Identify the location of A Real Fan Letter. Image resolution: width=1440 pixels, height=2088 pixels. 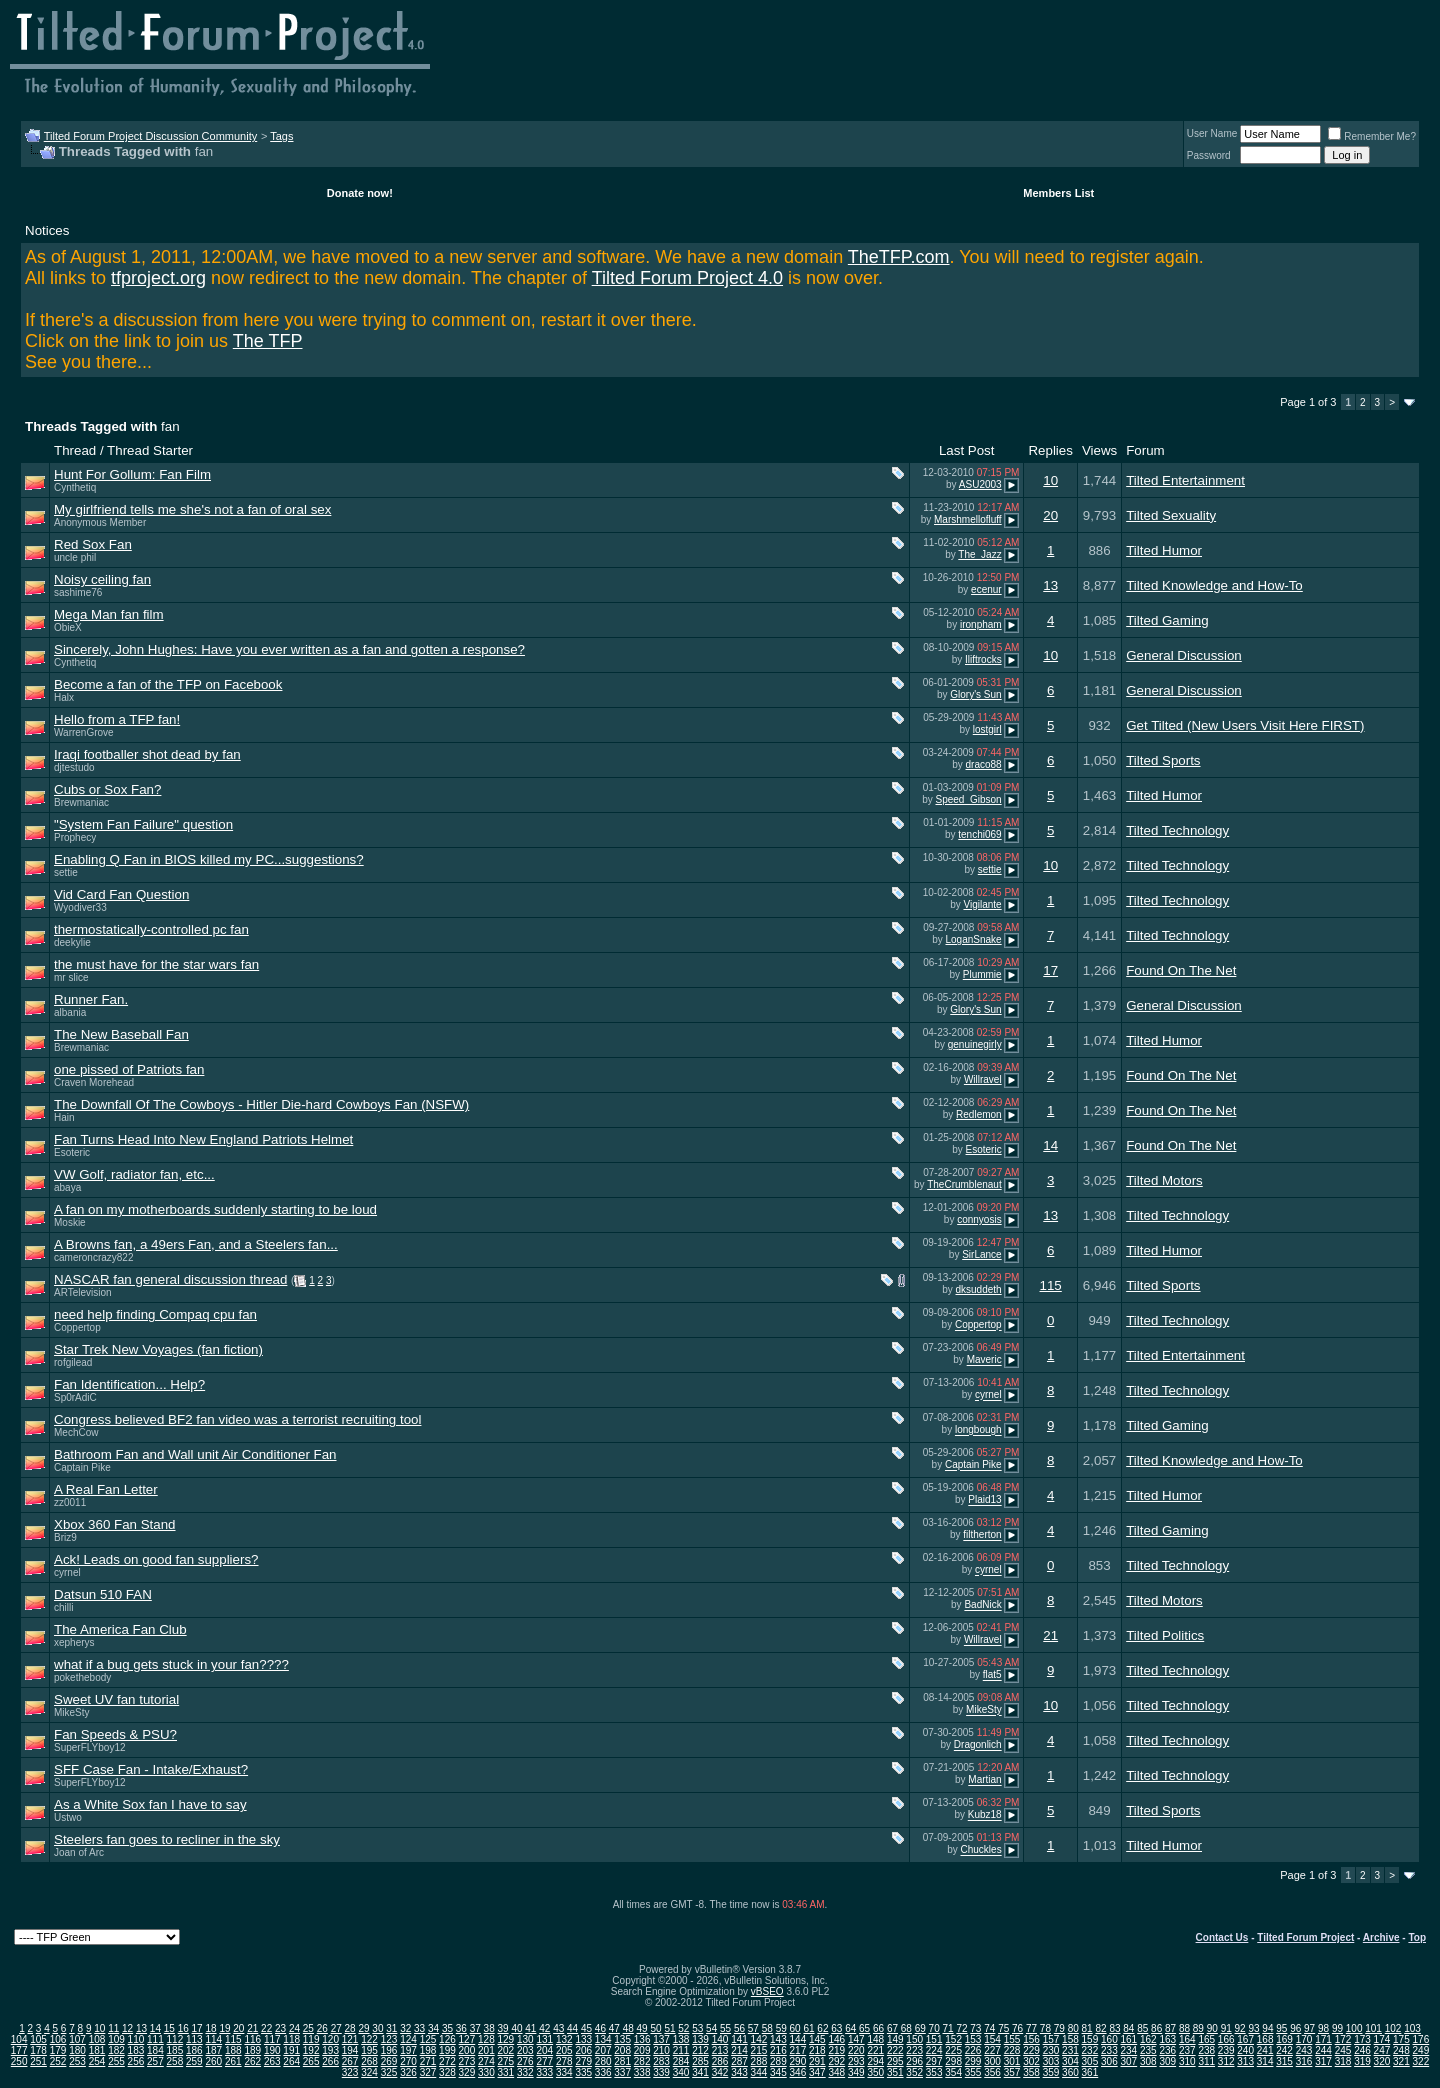
(106, 1489).